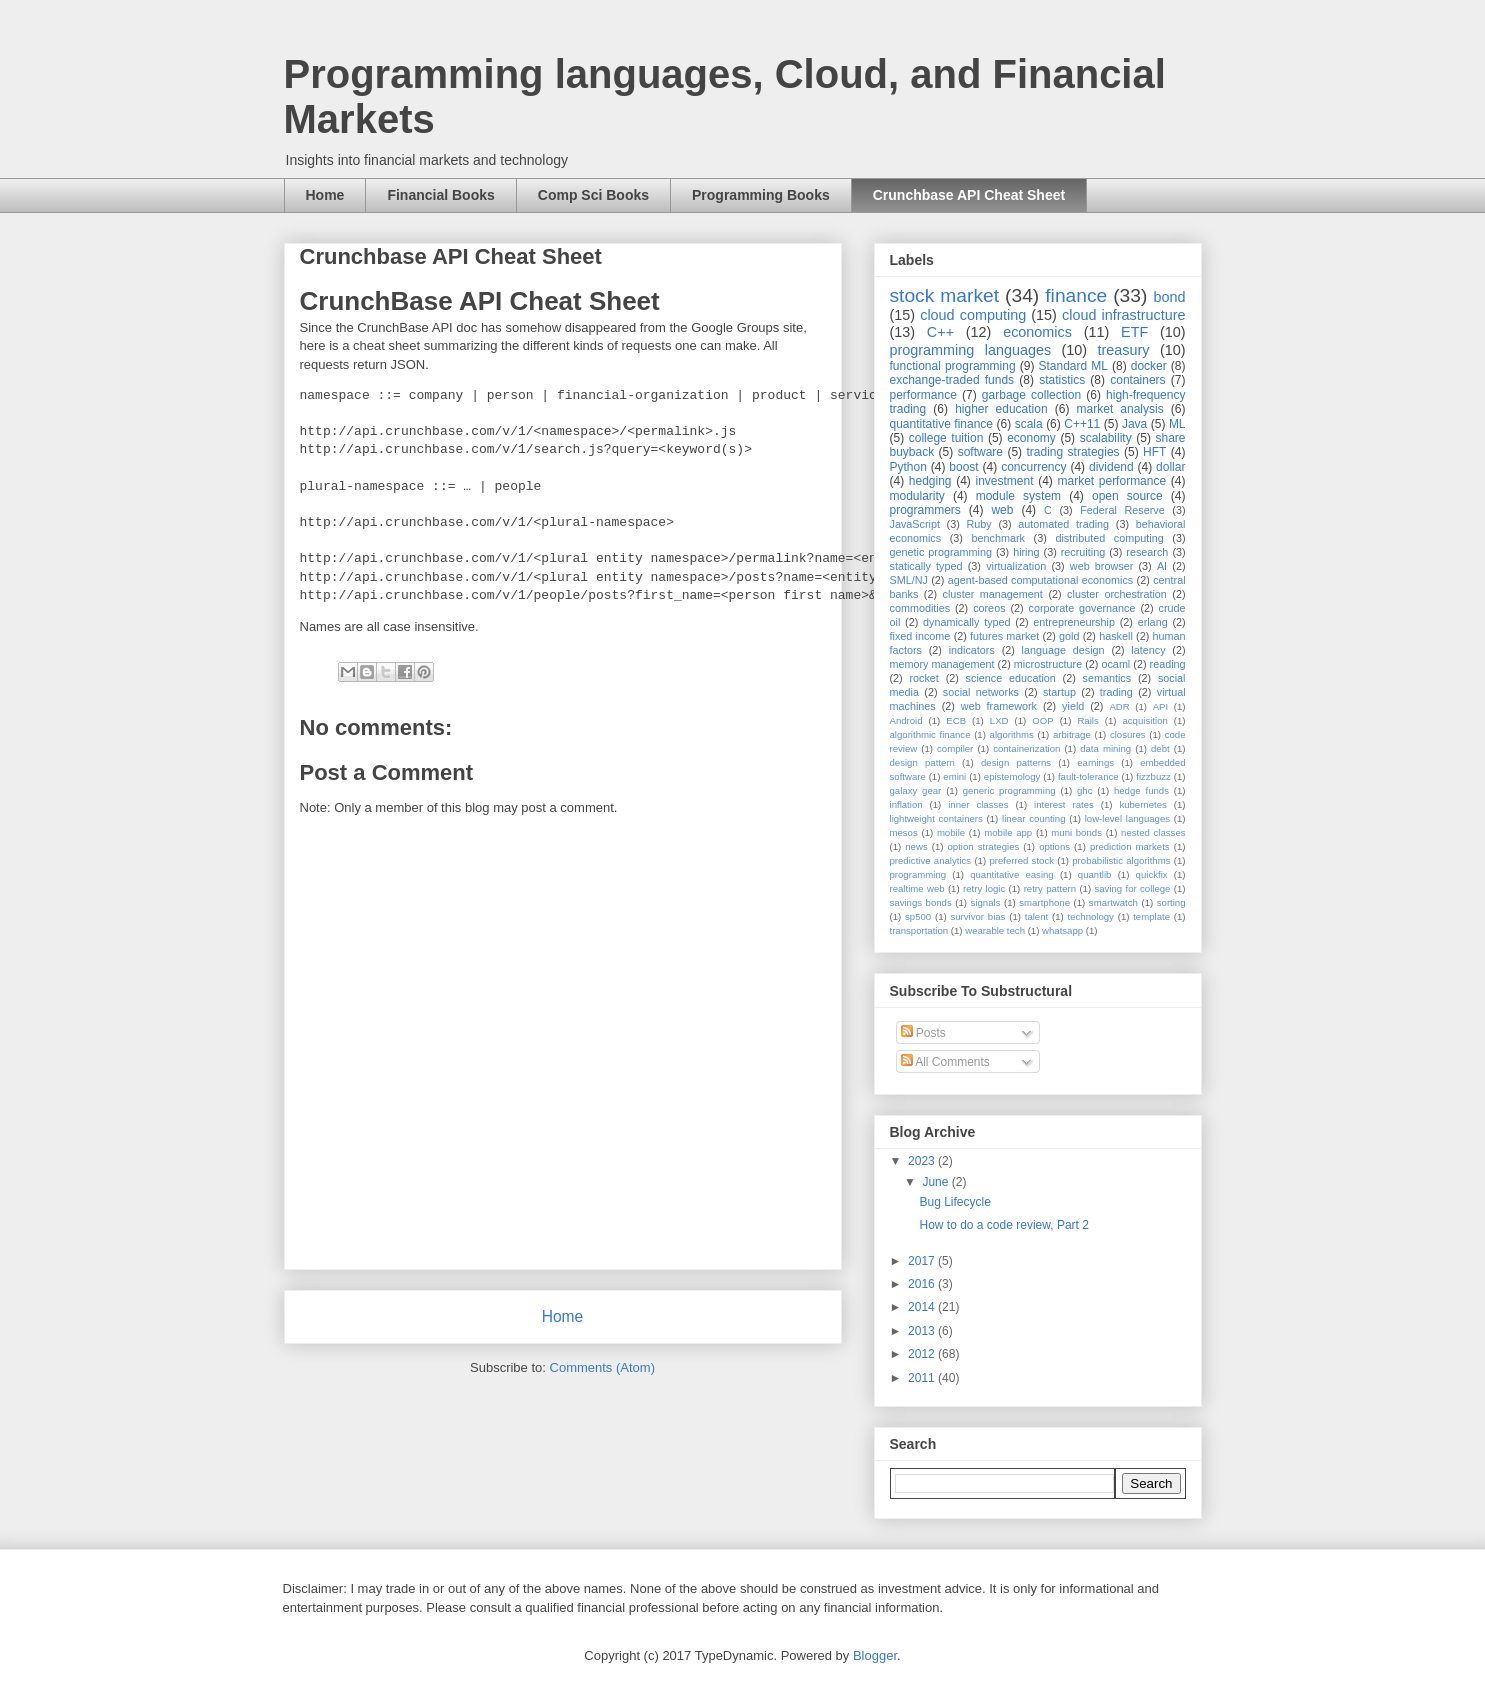  I want to click on saving for college, so click(1132, 888).